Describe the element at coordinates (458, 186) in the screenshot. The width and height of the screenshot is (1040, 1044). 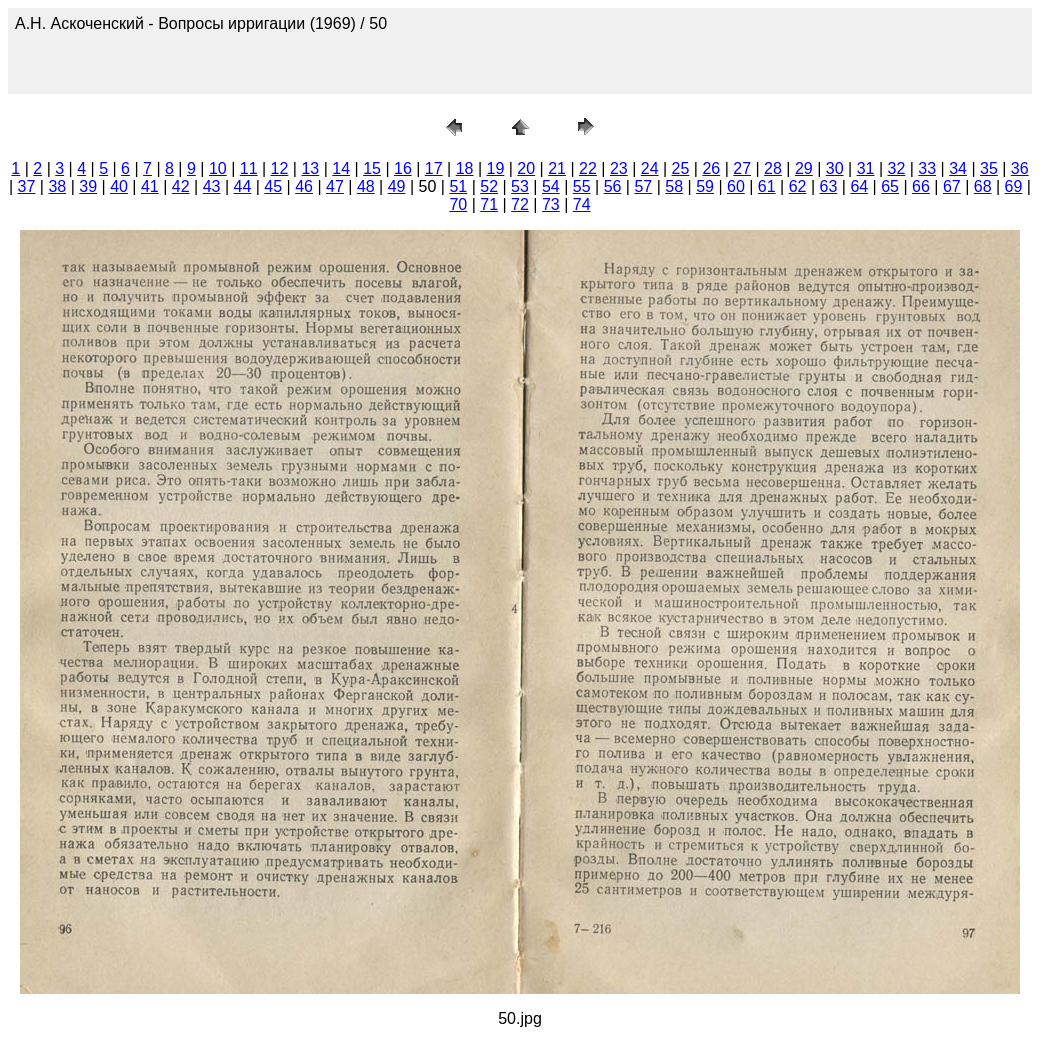
I see `51` at that location.